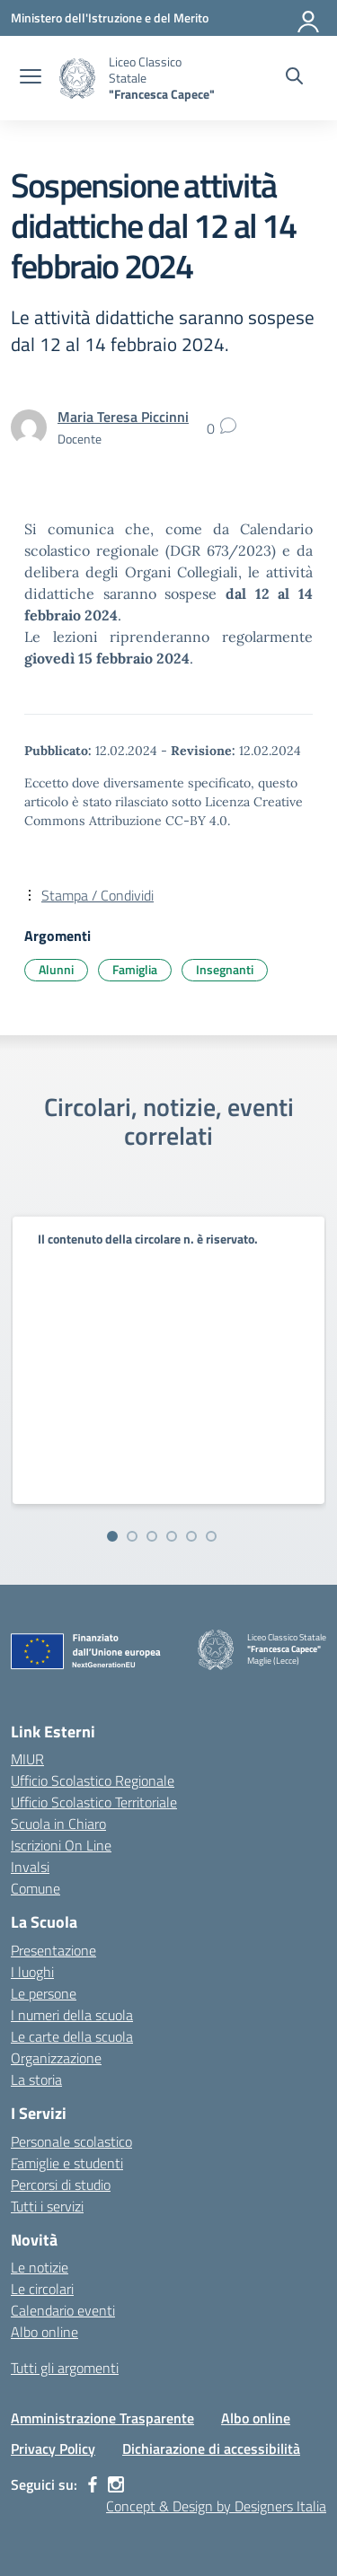 This screenshot has height=2576, width=337. I want to click on [Vai alla slide 6], so click(211, 1536).